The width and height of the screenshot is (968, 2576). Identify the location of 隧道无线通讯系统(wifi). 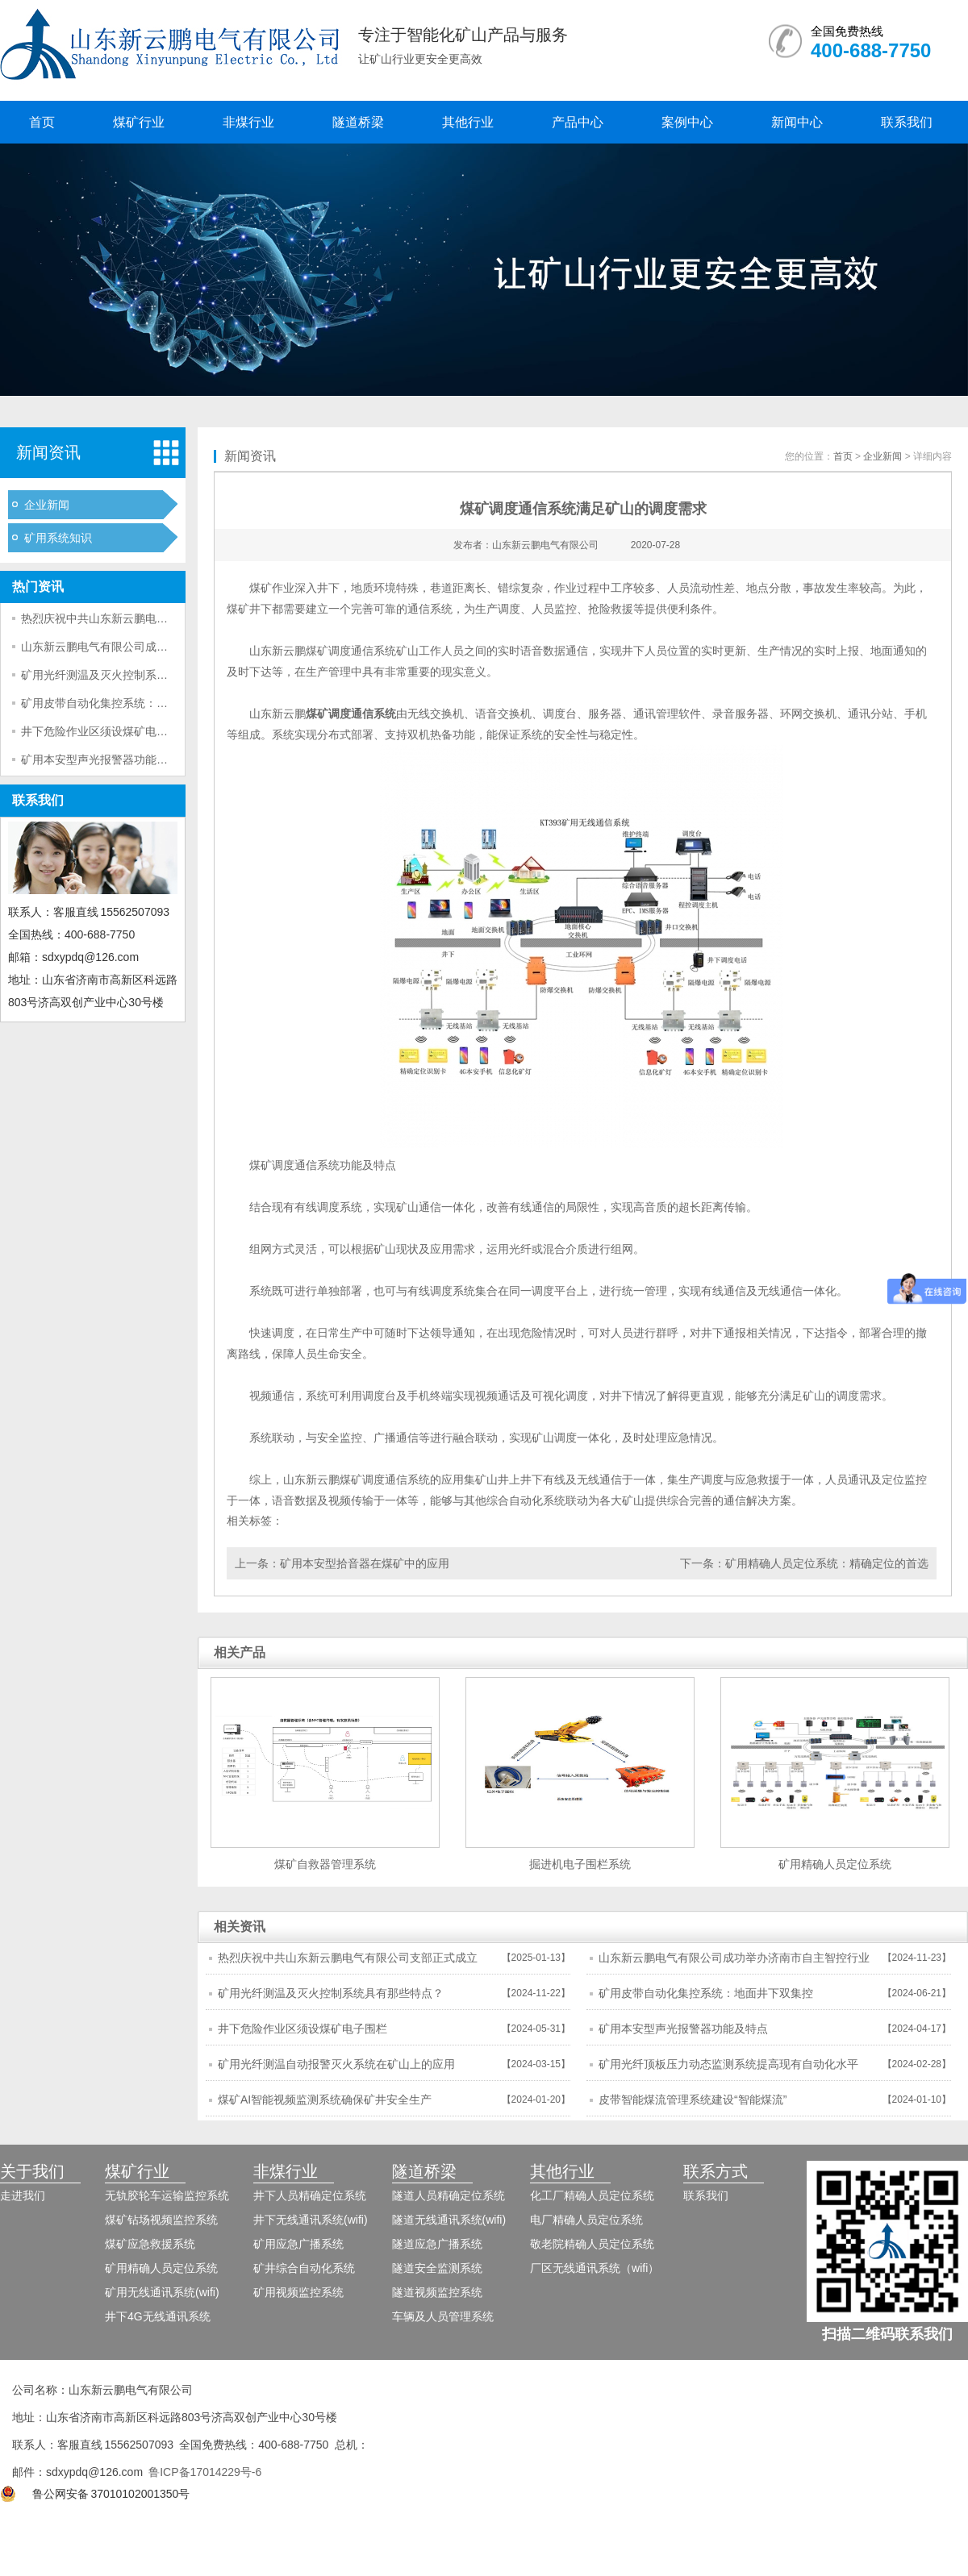
(449, 2219).